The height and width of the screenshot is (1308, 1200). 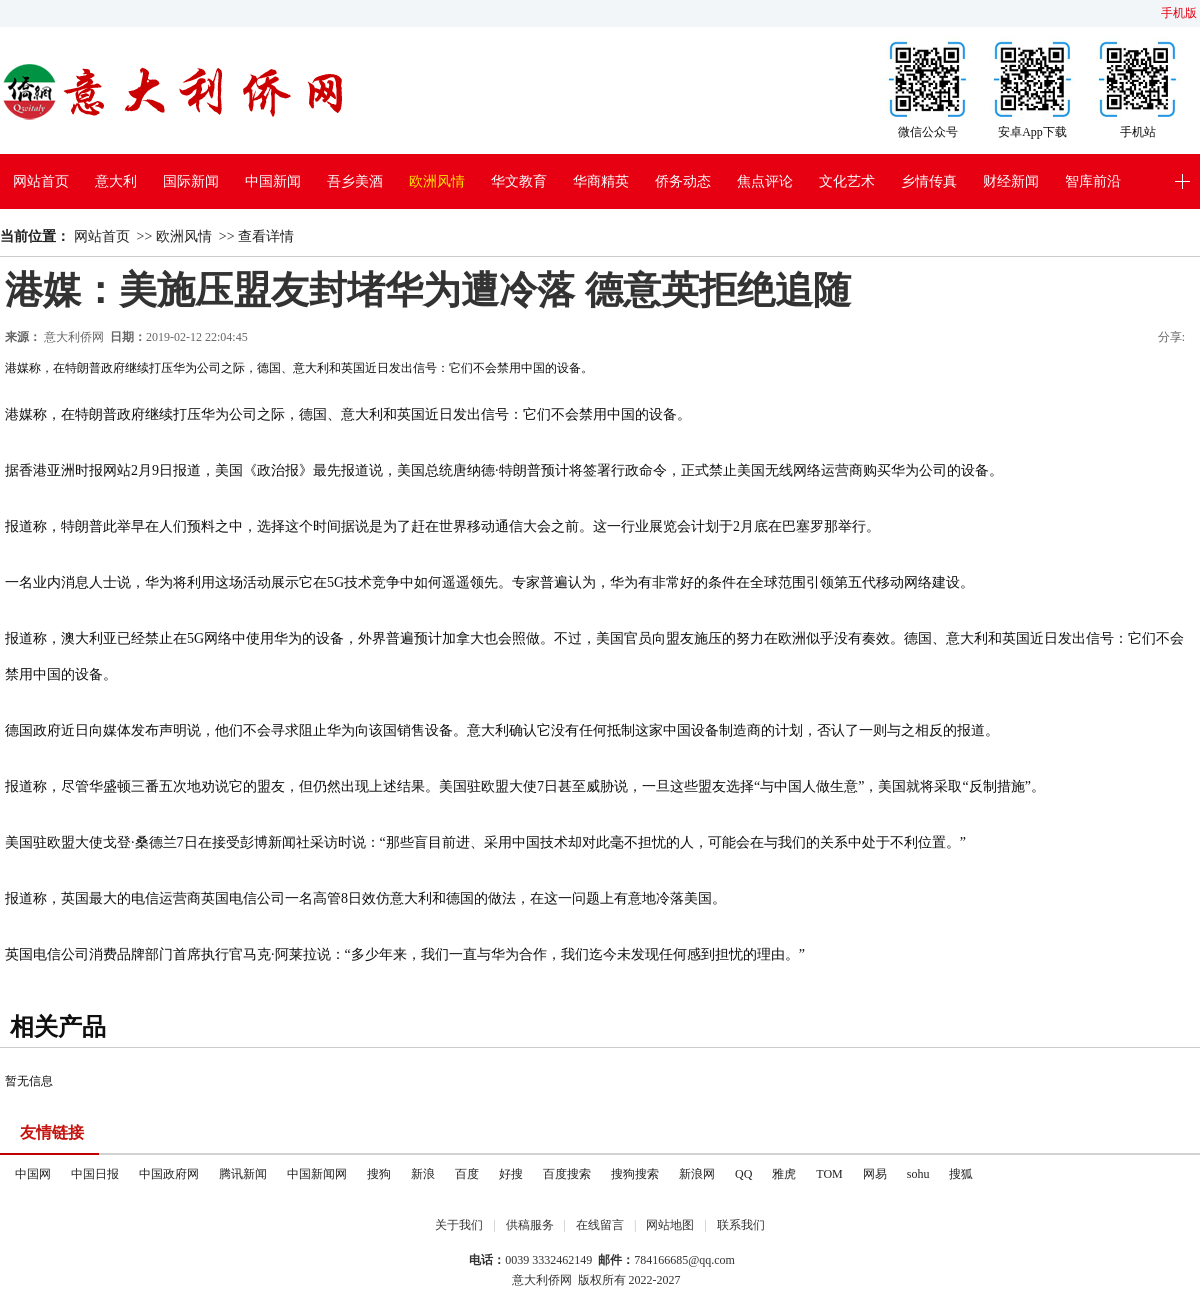 What do you see at coordinates (191, 181) in the screenshot?
I see `国际新闻` at bounding box center [191, 181].